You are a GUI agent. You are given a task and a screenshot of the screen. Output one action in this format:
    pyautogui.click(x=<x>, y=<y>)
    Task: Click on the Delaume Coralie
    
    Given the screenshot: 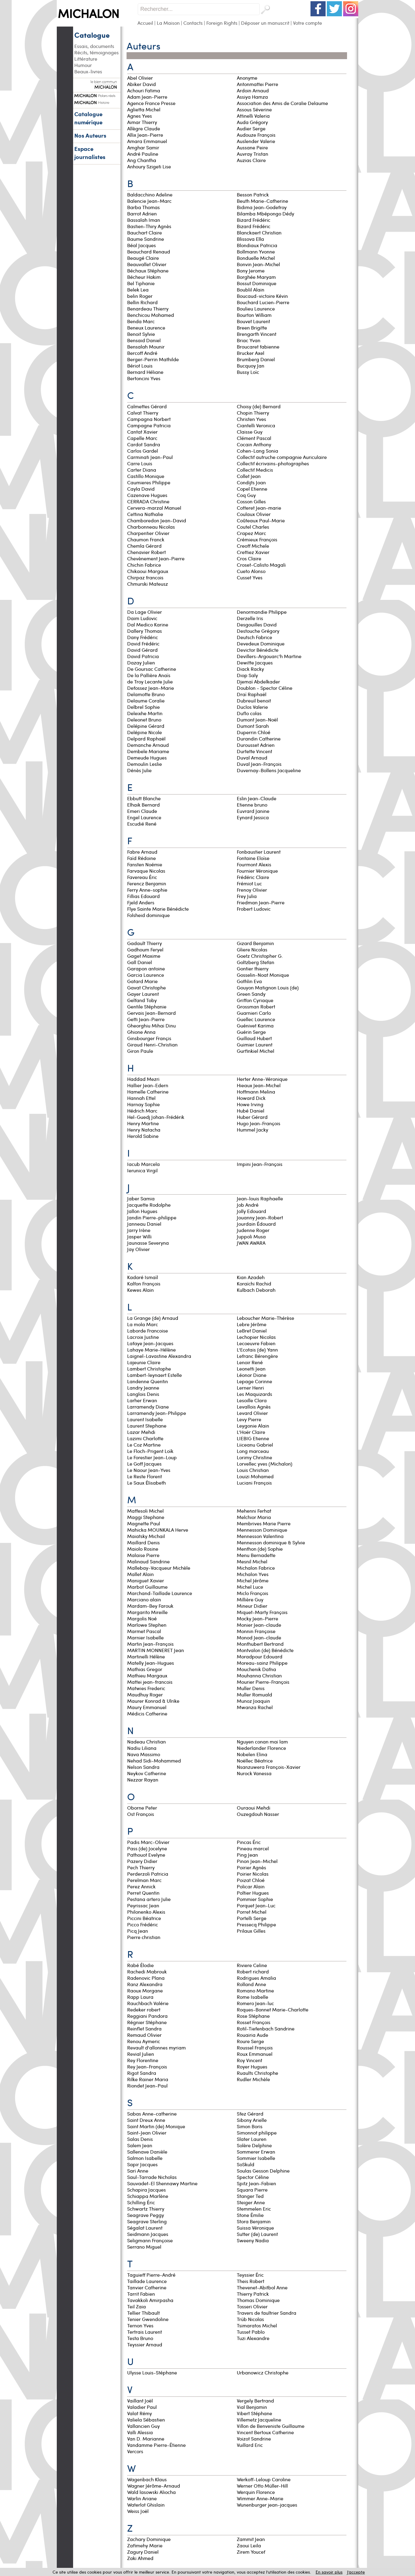 What is the action you would take?
    pyautogui.click(x=146, y=700)
    